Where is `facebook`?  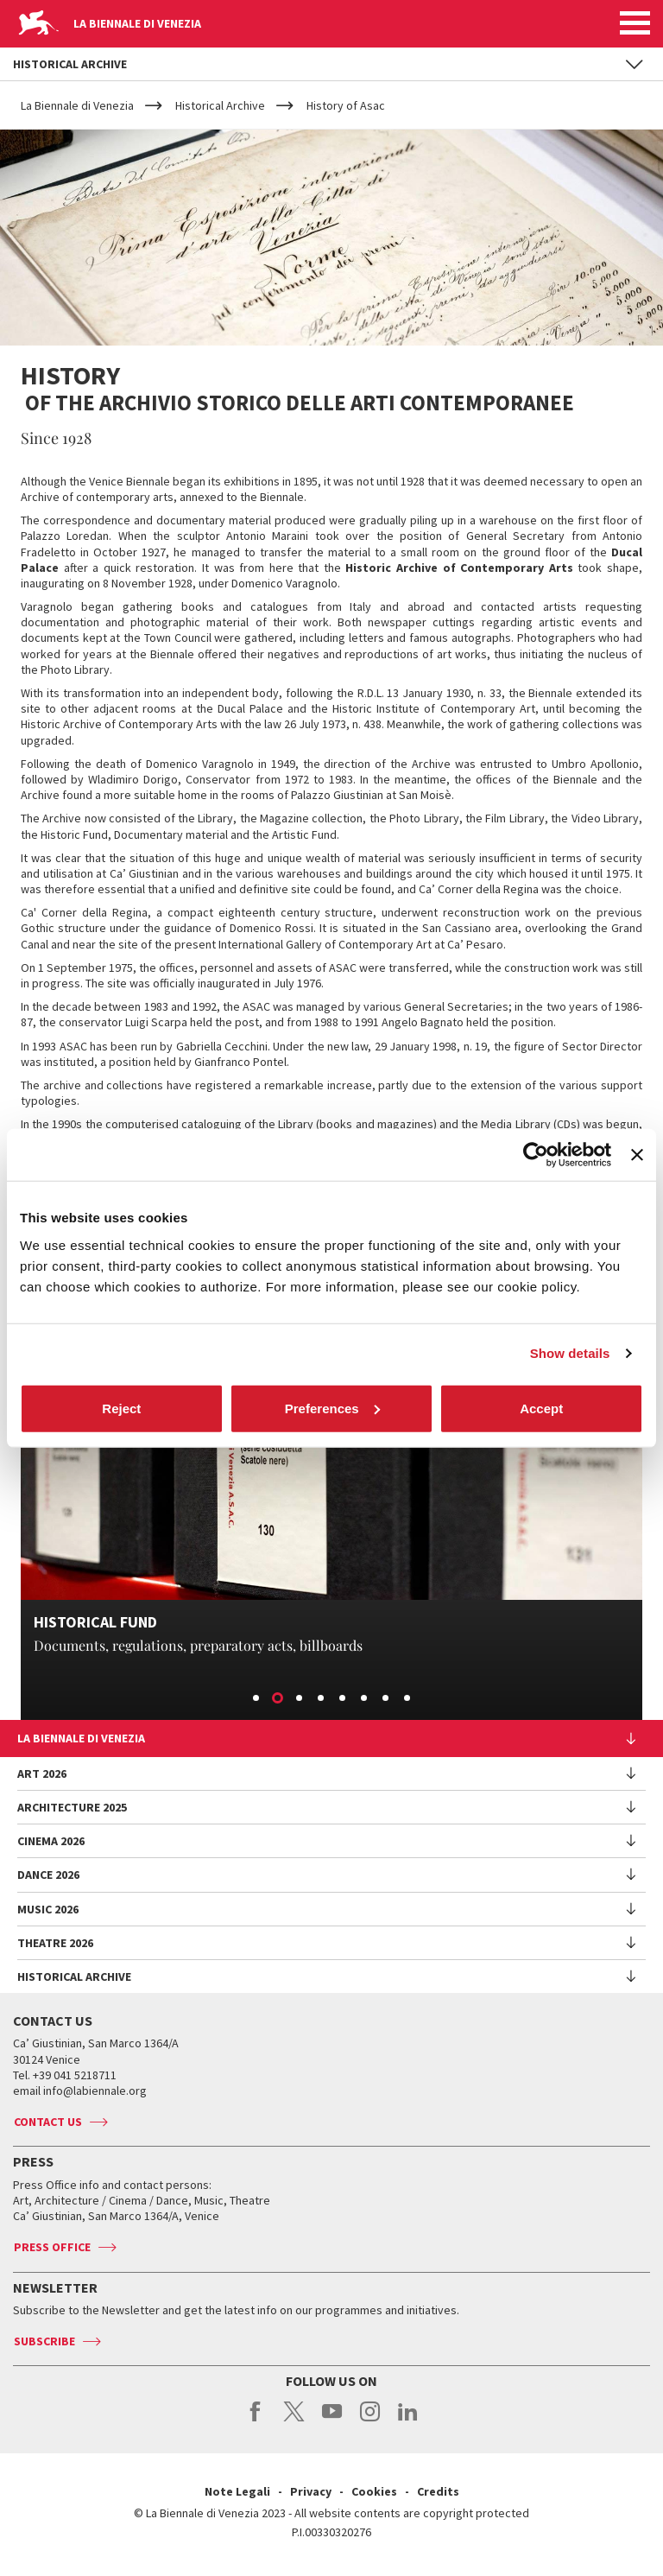
facebook is located at coordinates (256, 2420).